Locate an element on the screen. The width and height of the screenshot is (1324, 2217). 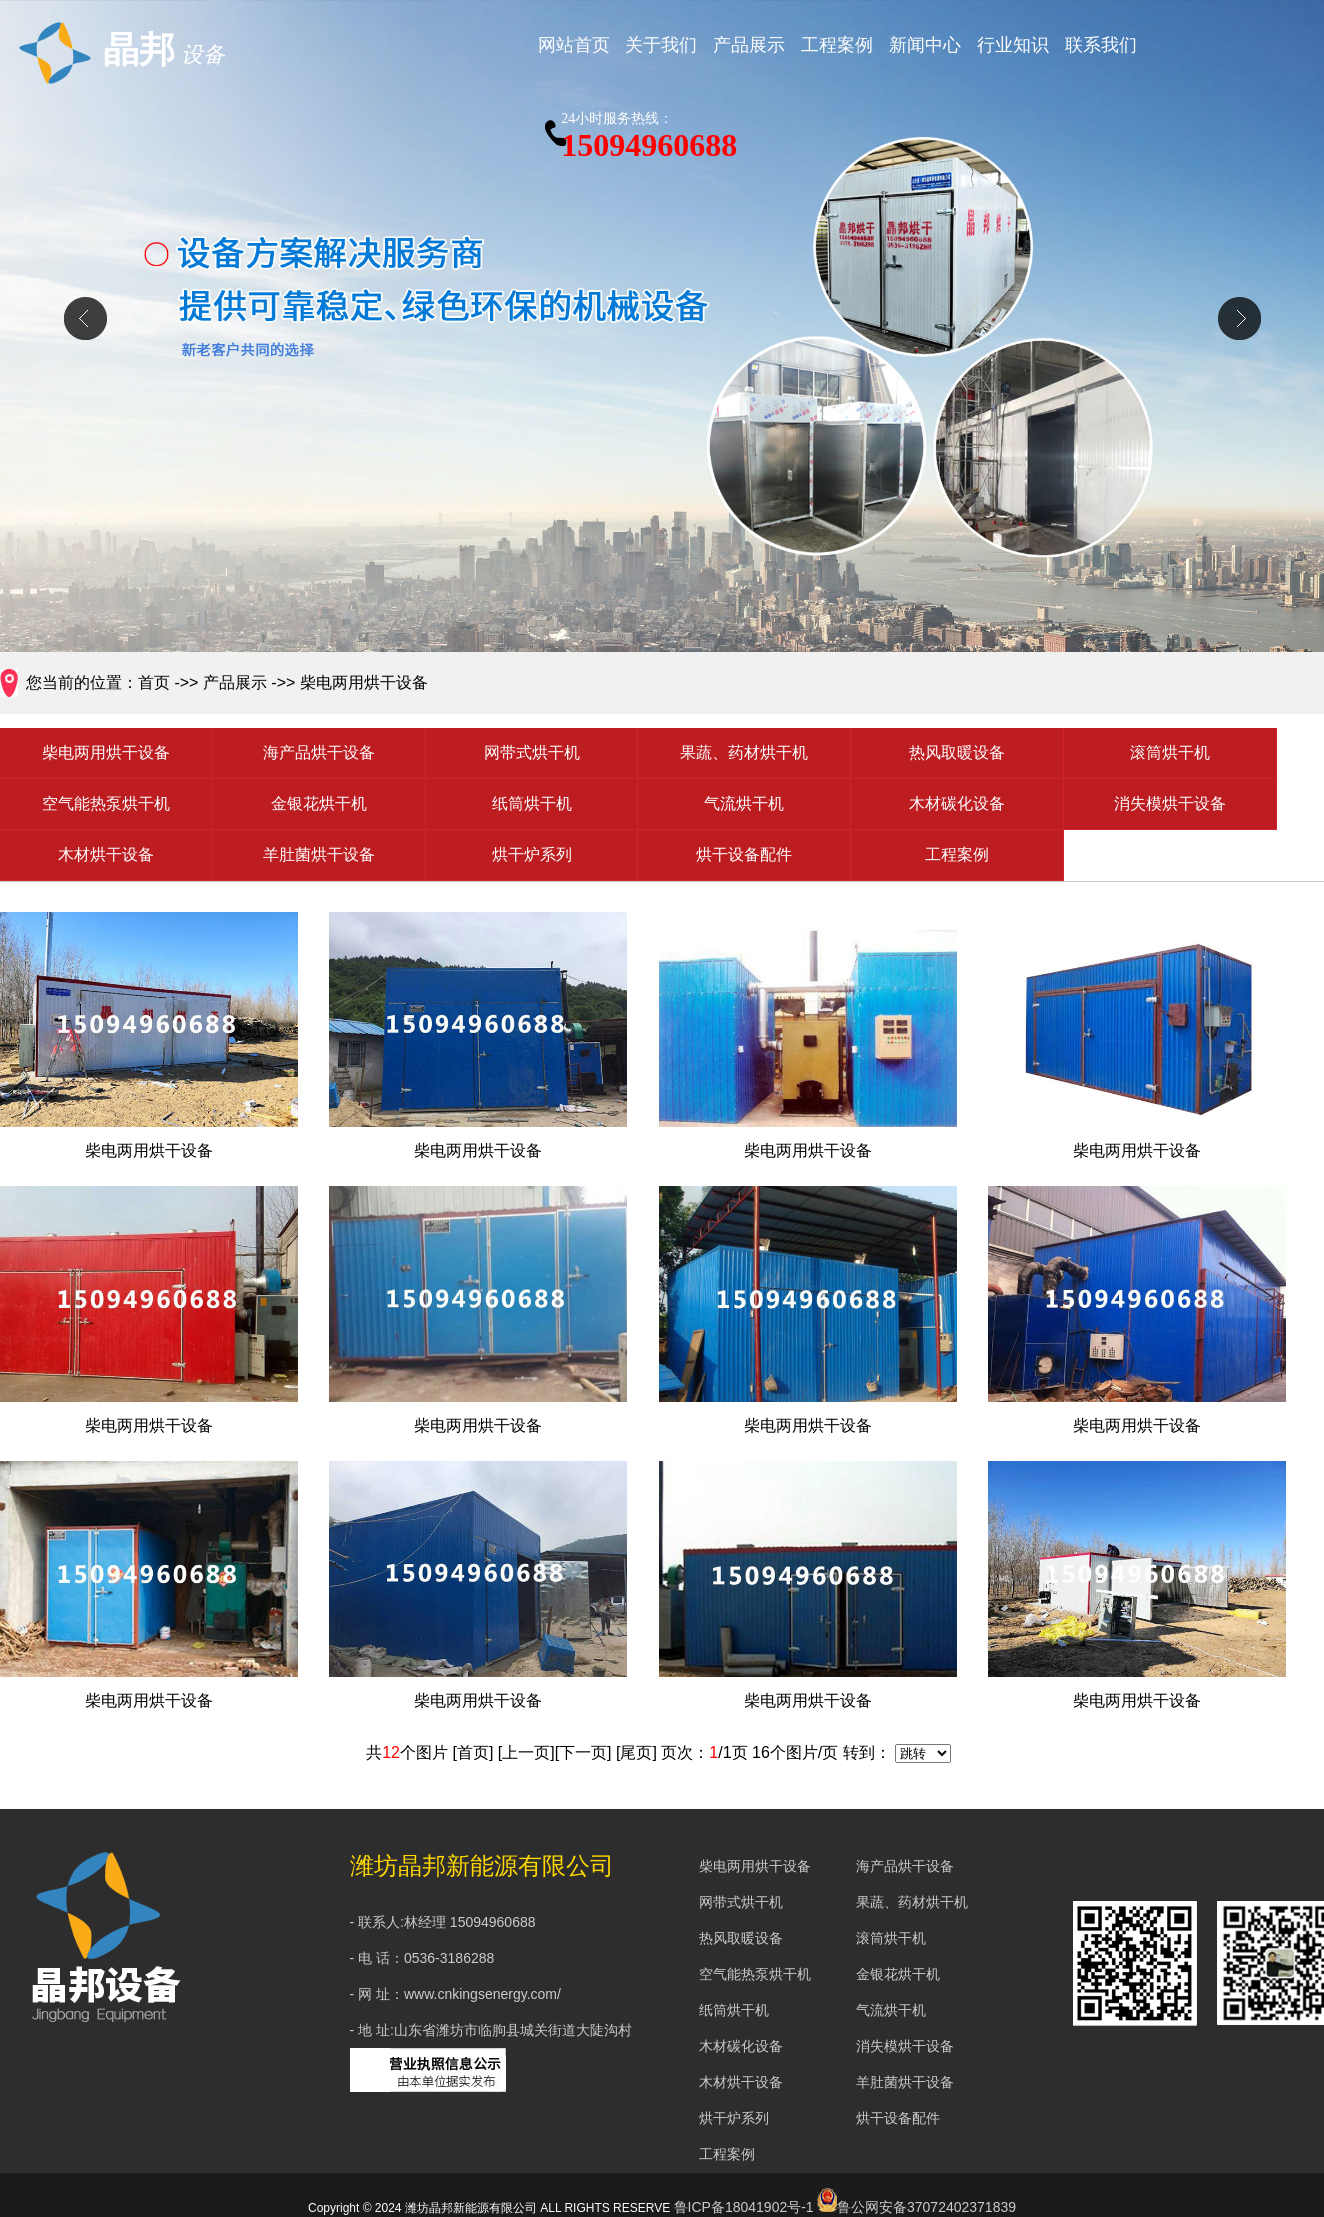
新闻中心 is located at coordinates (925, 45).